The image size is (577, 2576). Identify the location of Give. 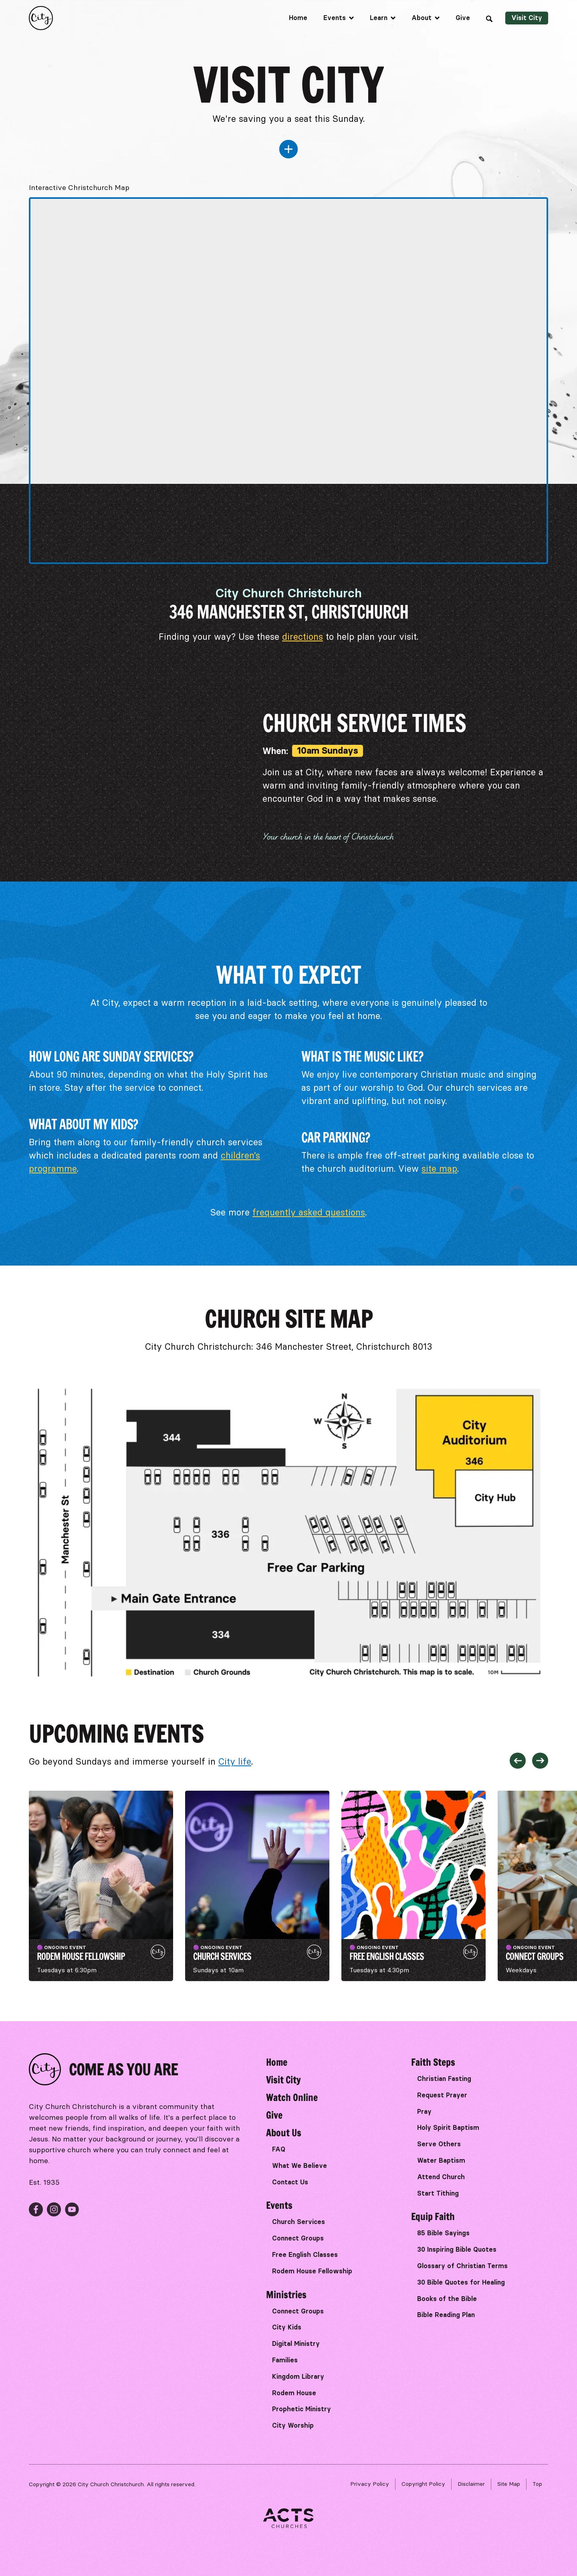
(463, 18).